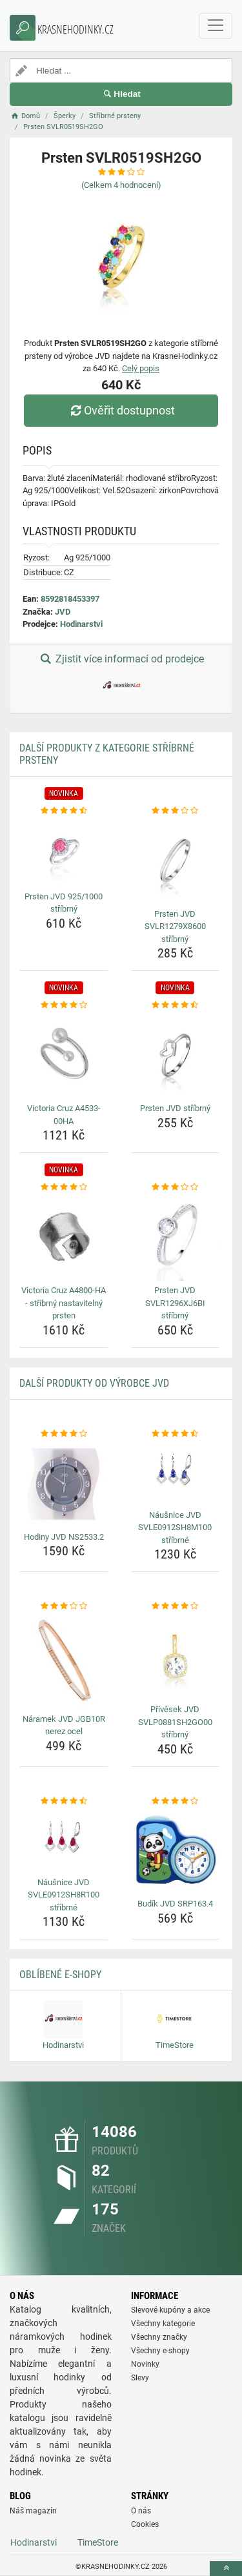  Describe the element at coordinates (64, 1661) in the screenshot. I see `[naramek-jvd-jgb10r-nerez-ocel-img]` at that location.